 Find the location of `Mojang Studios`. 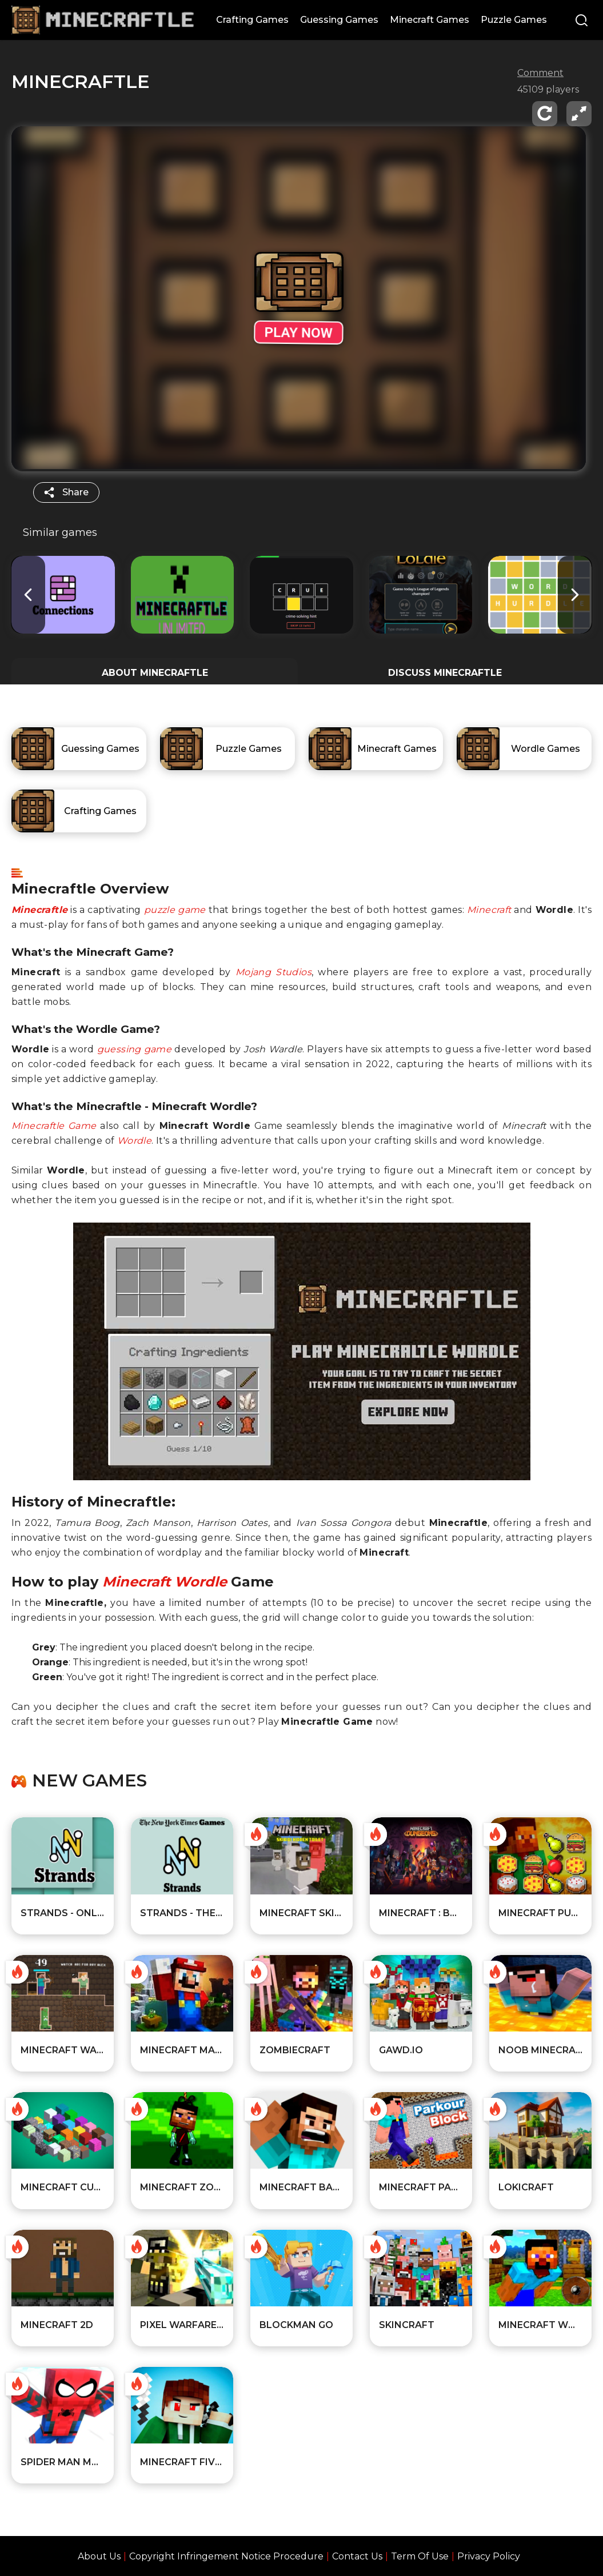

Mojang Studios is located at coordinates (273, 972).